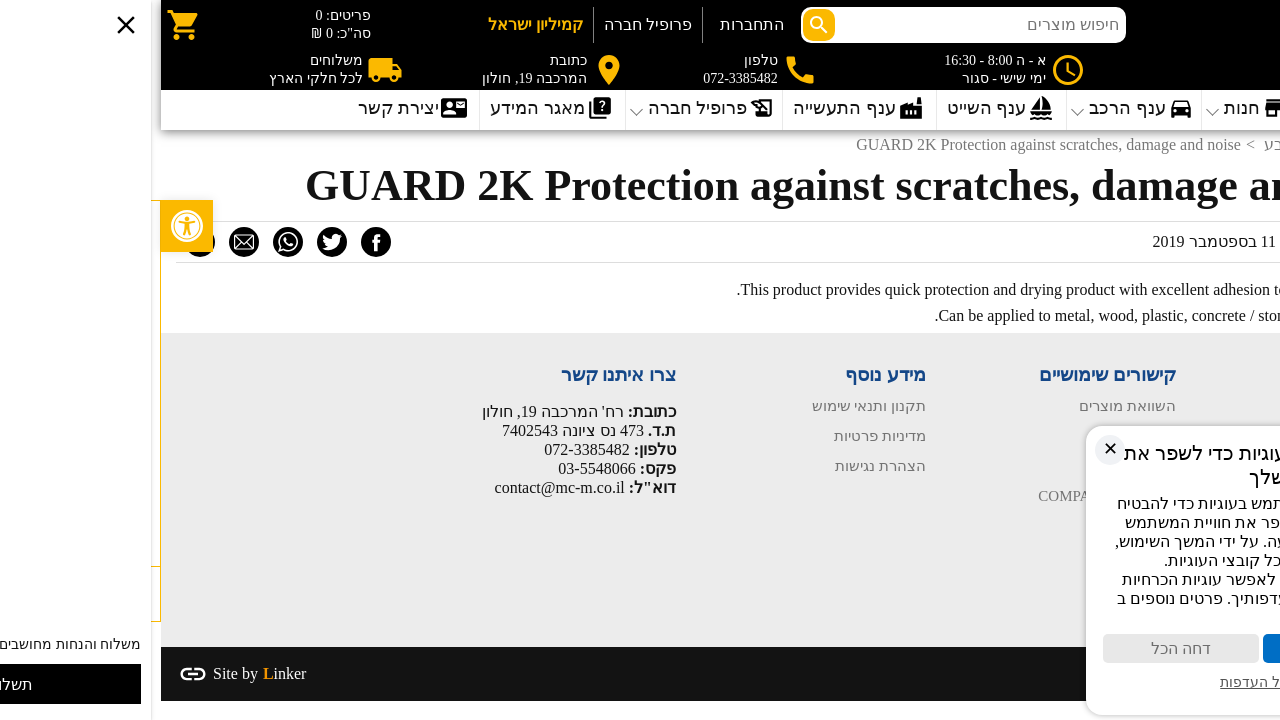  What do you see at coordinates (391, 110) in the screenshot?
I see `[Open submenu]` at bounding box center [391, 110].